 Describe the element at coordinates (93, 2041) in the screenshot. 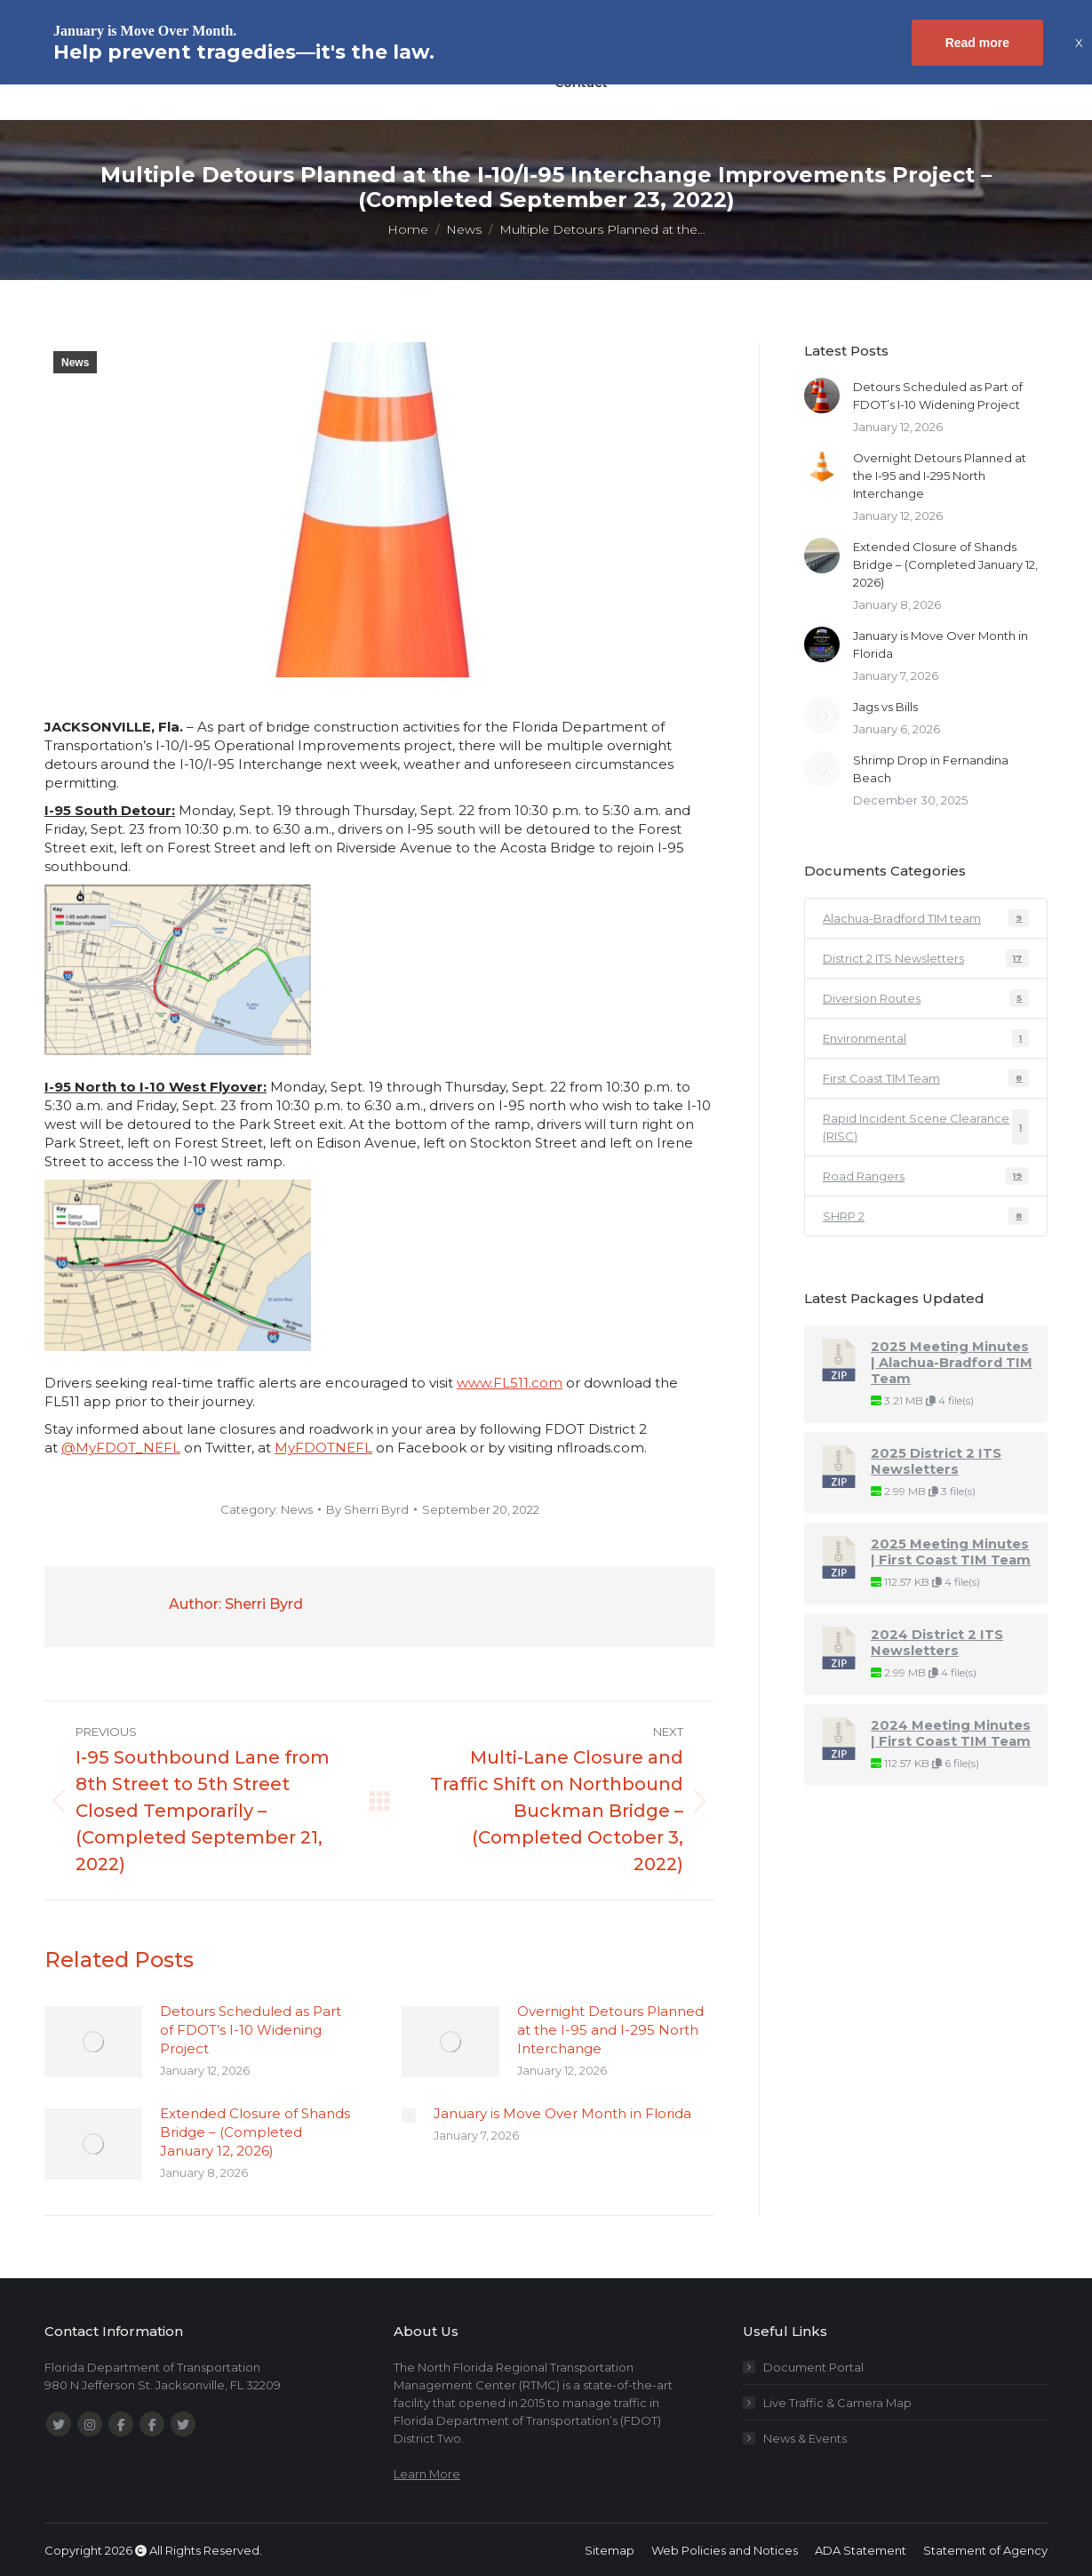

I see `[Post image]` at that location.